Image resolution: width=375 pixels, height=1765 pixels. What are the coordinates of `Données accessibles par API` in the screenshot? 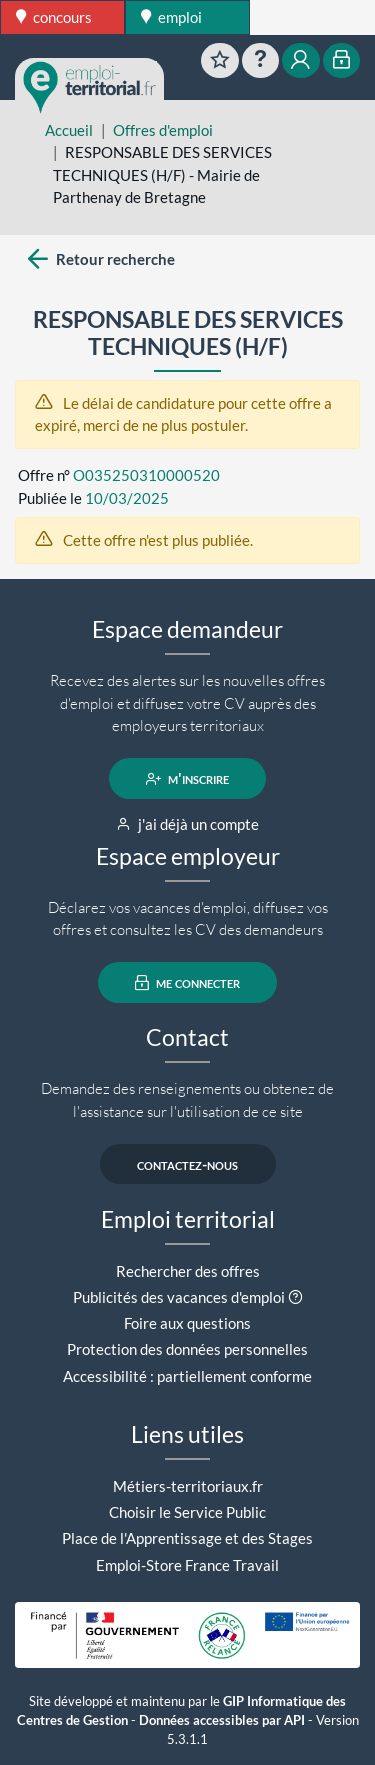 It's located at (222, 1720).